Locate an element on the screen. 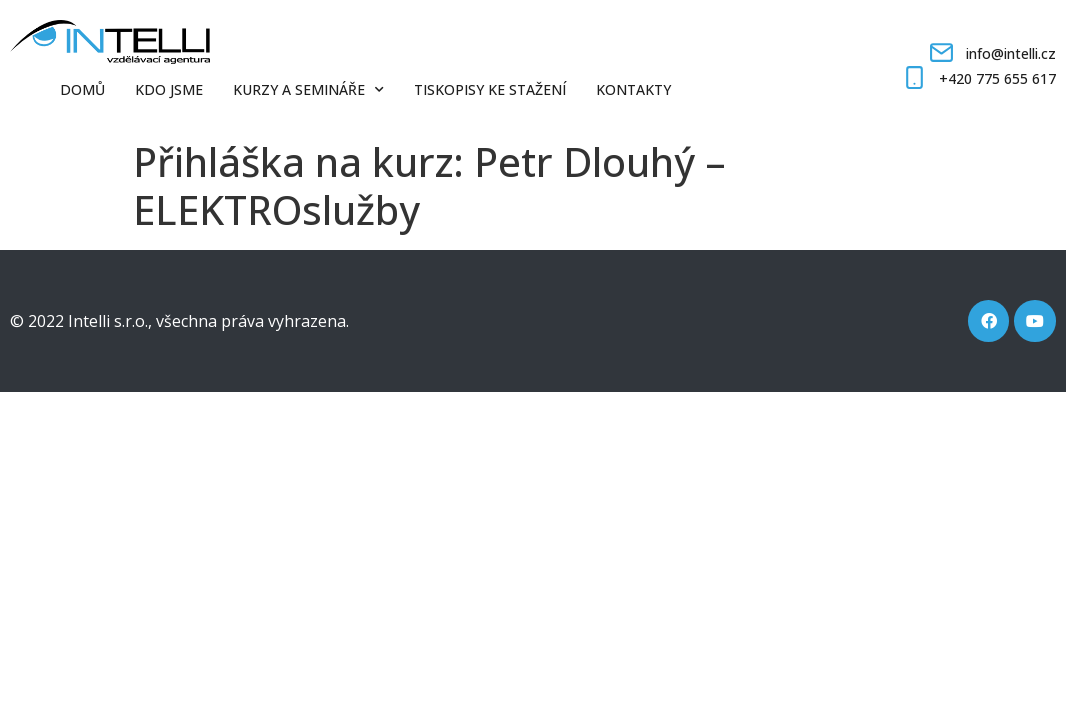 This screenshot has width=1066, height=720. Tiskopisy ke stažení is located at coordinates (490, 89).